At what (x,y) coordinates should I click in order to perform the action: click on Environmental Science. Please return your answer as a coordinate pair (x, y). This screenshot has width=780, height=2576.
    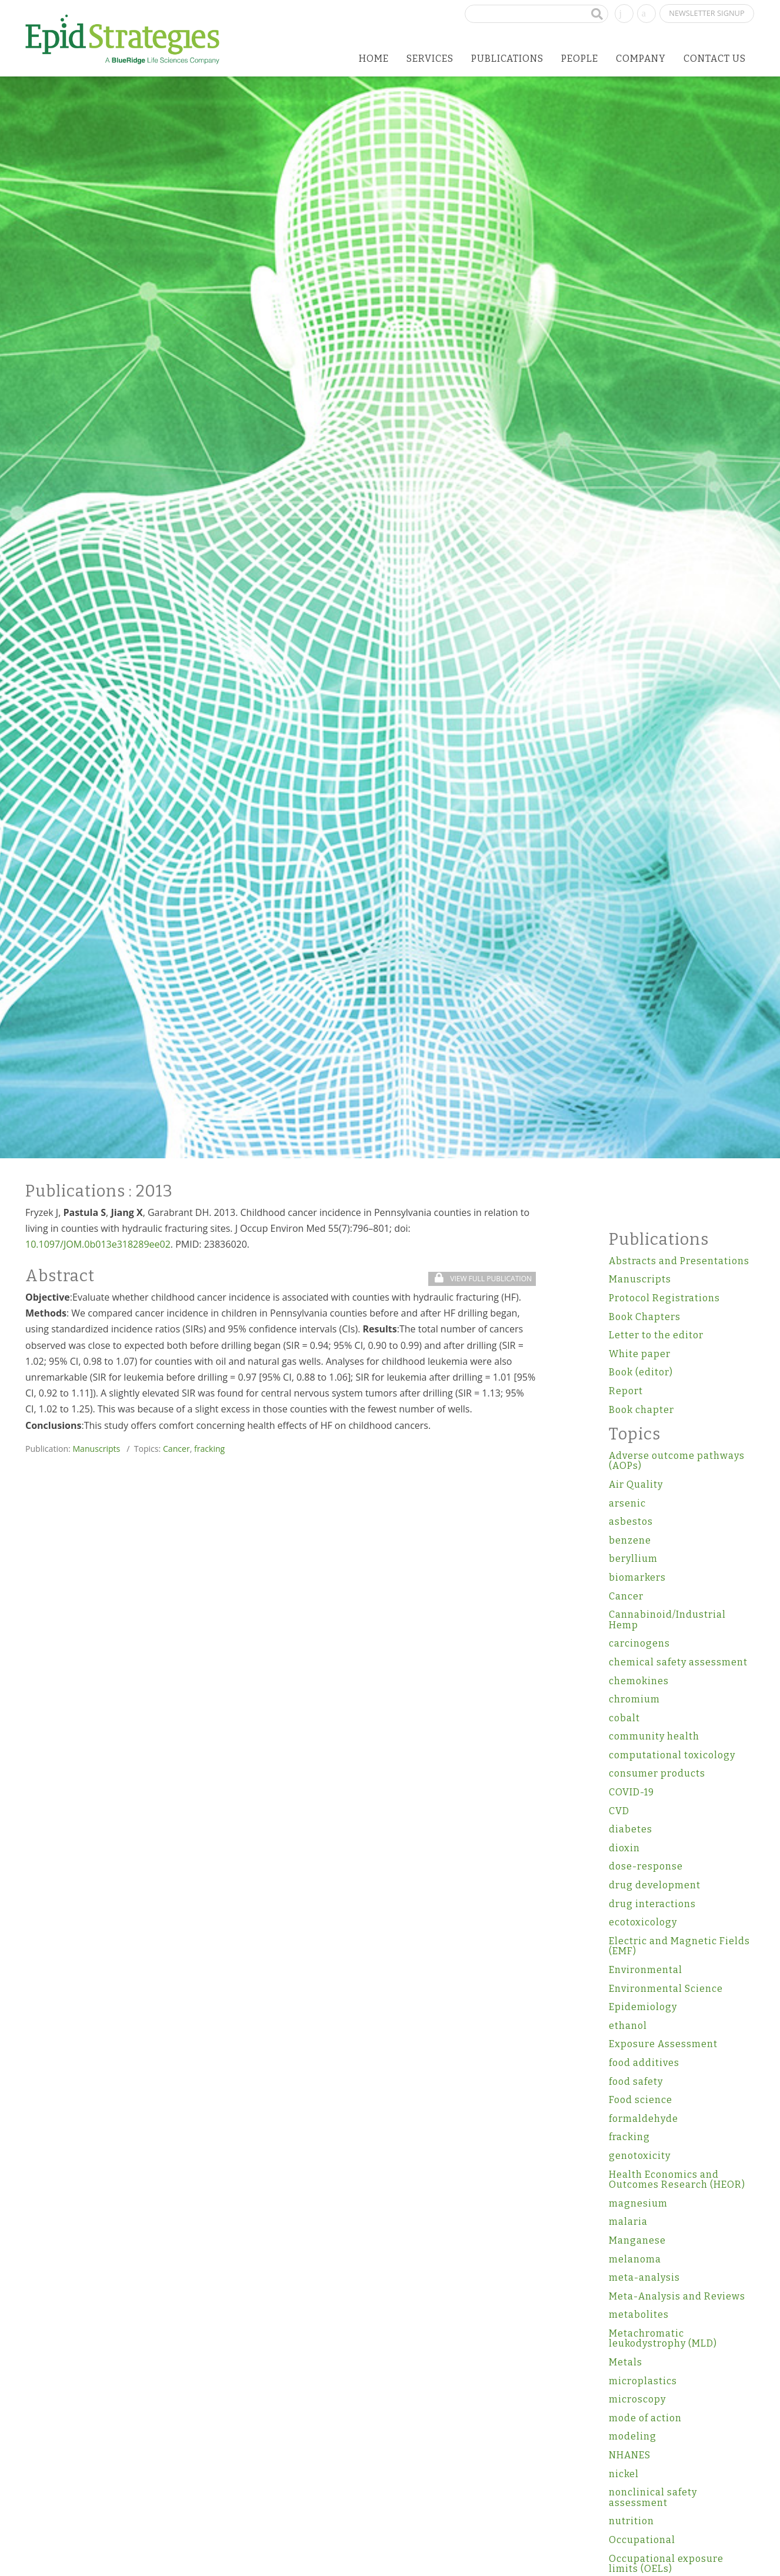
    Looking at the image, I should click on (666, 1988).